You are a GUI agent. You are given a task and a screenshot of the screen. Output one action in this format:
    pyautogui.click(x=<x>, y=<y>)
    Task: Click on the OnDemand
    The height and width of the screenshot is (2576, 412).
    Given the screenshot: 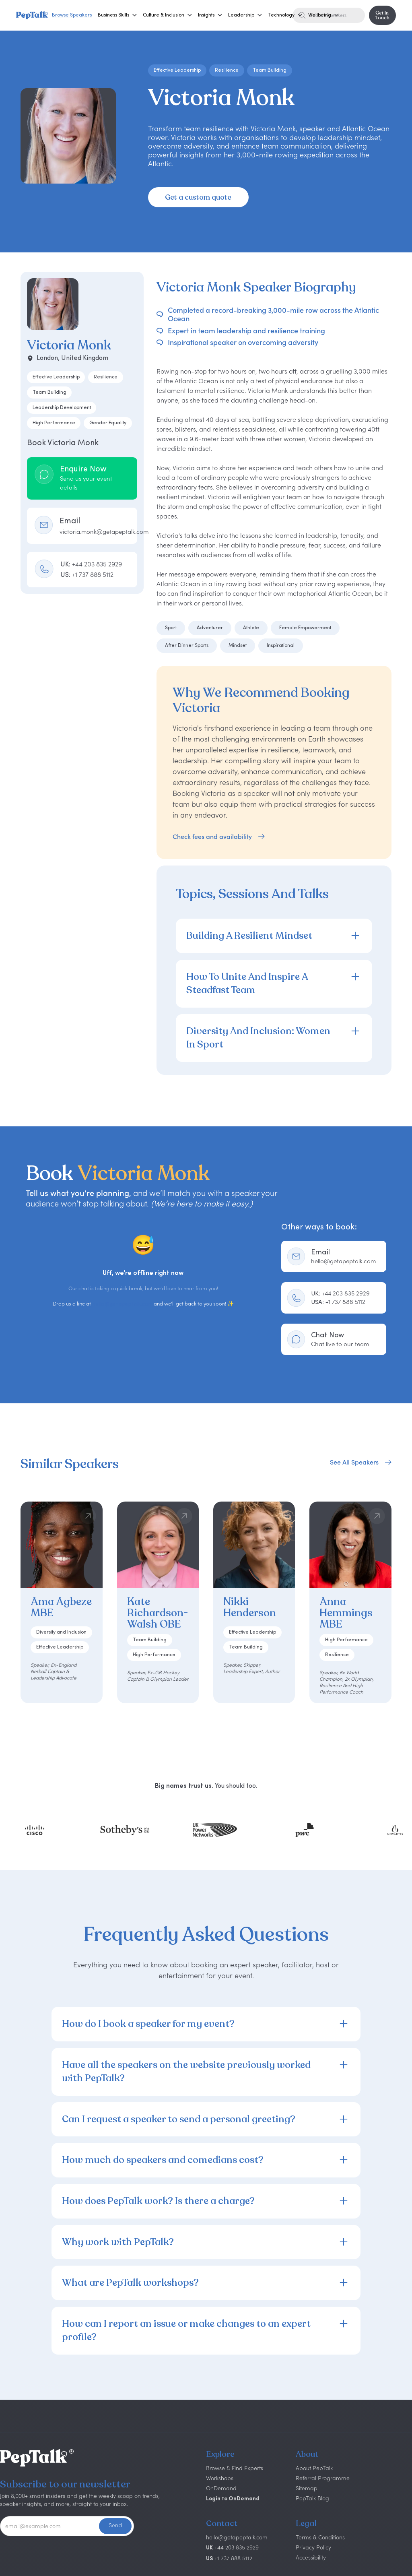 What is the action you would take?
    pyautogui.click(x=221, y=2488)
    